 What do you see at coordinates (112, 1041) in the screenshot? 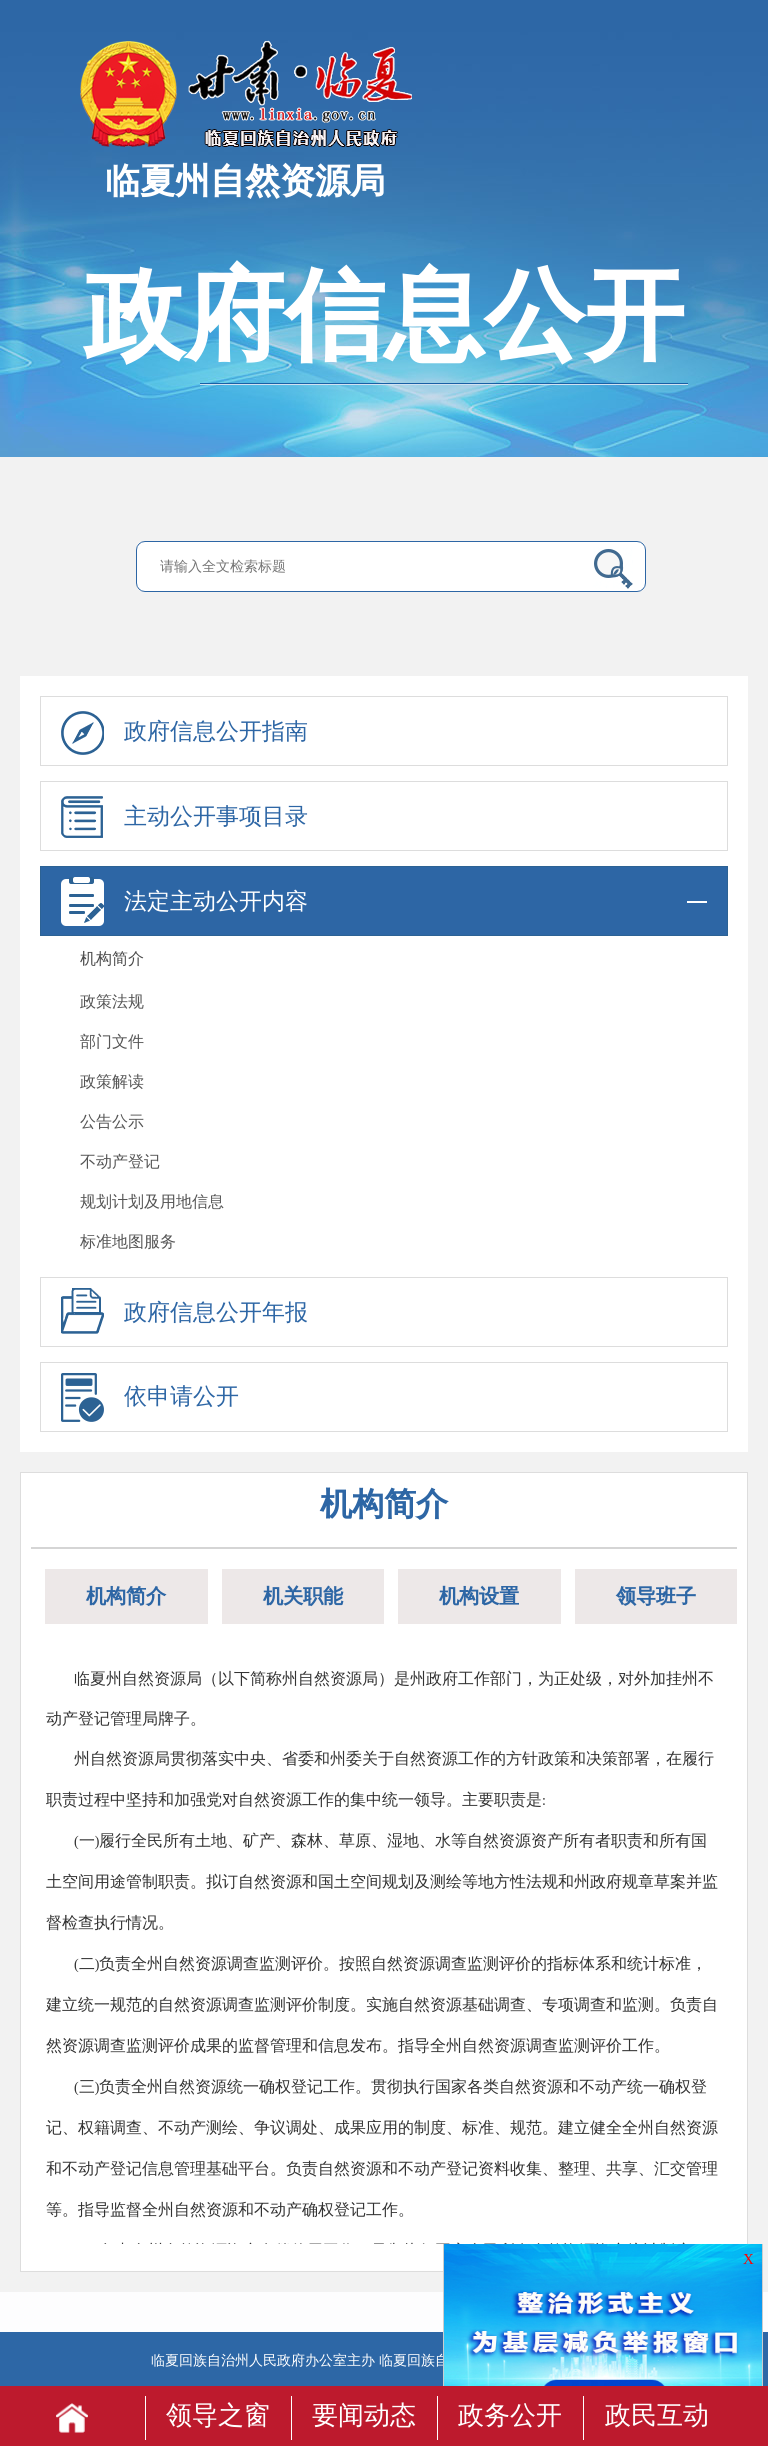
I see `部门文件` at bounding box center [112, 1041].